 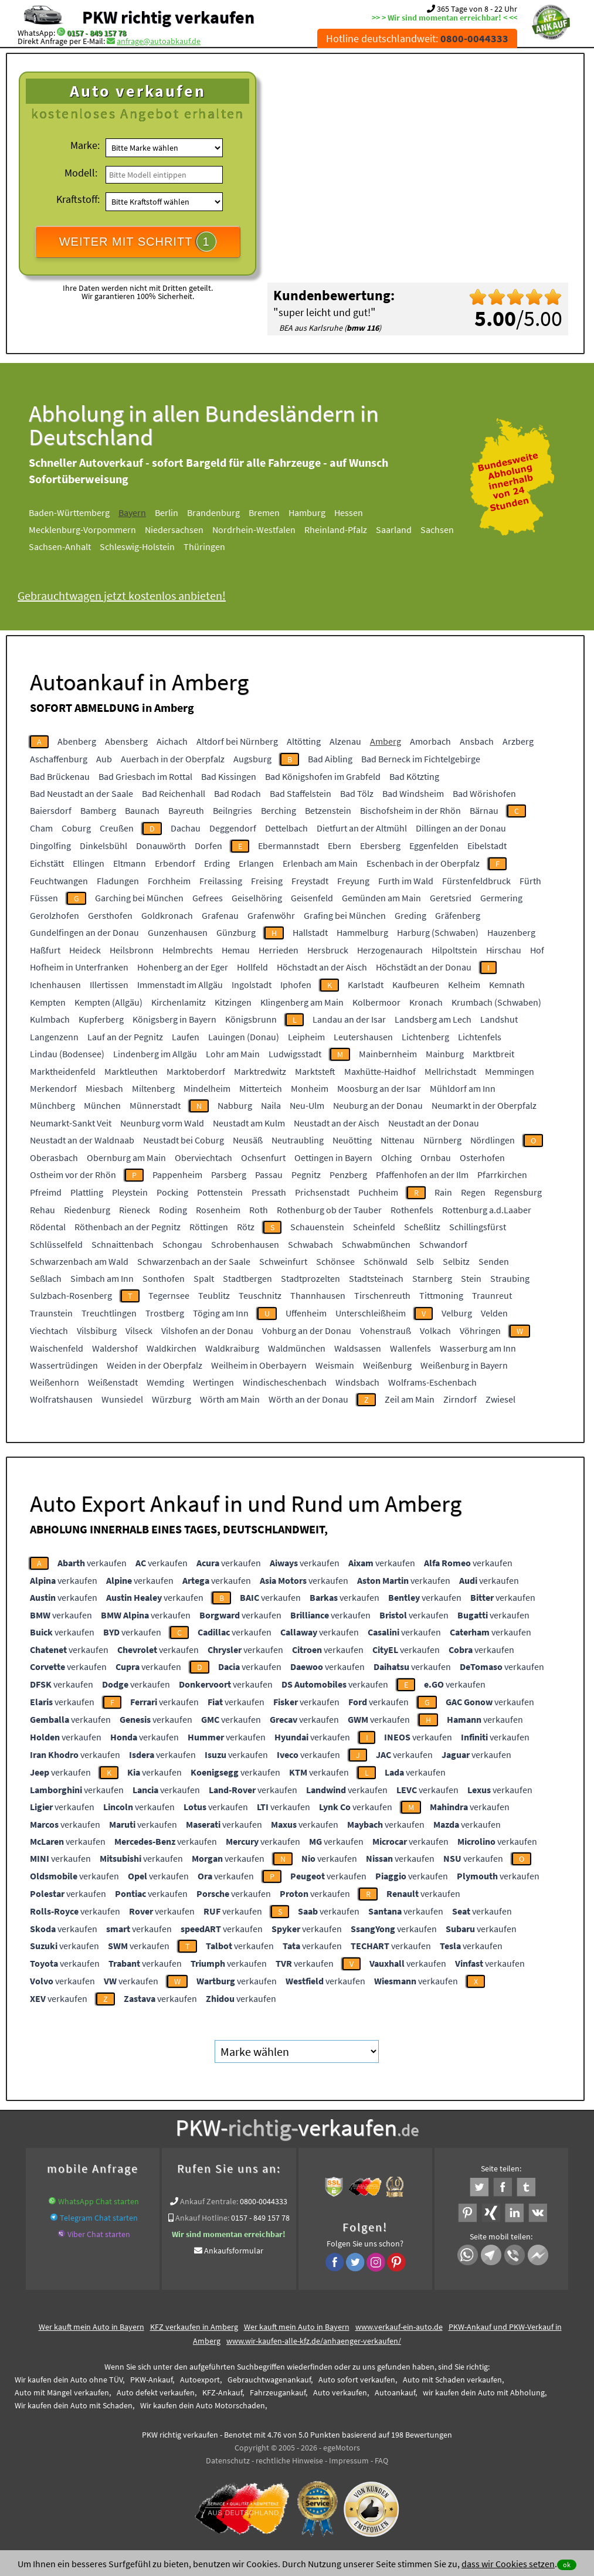 I want to click on Füssen, so click(x=44, y=898).